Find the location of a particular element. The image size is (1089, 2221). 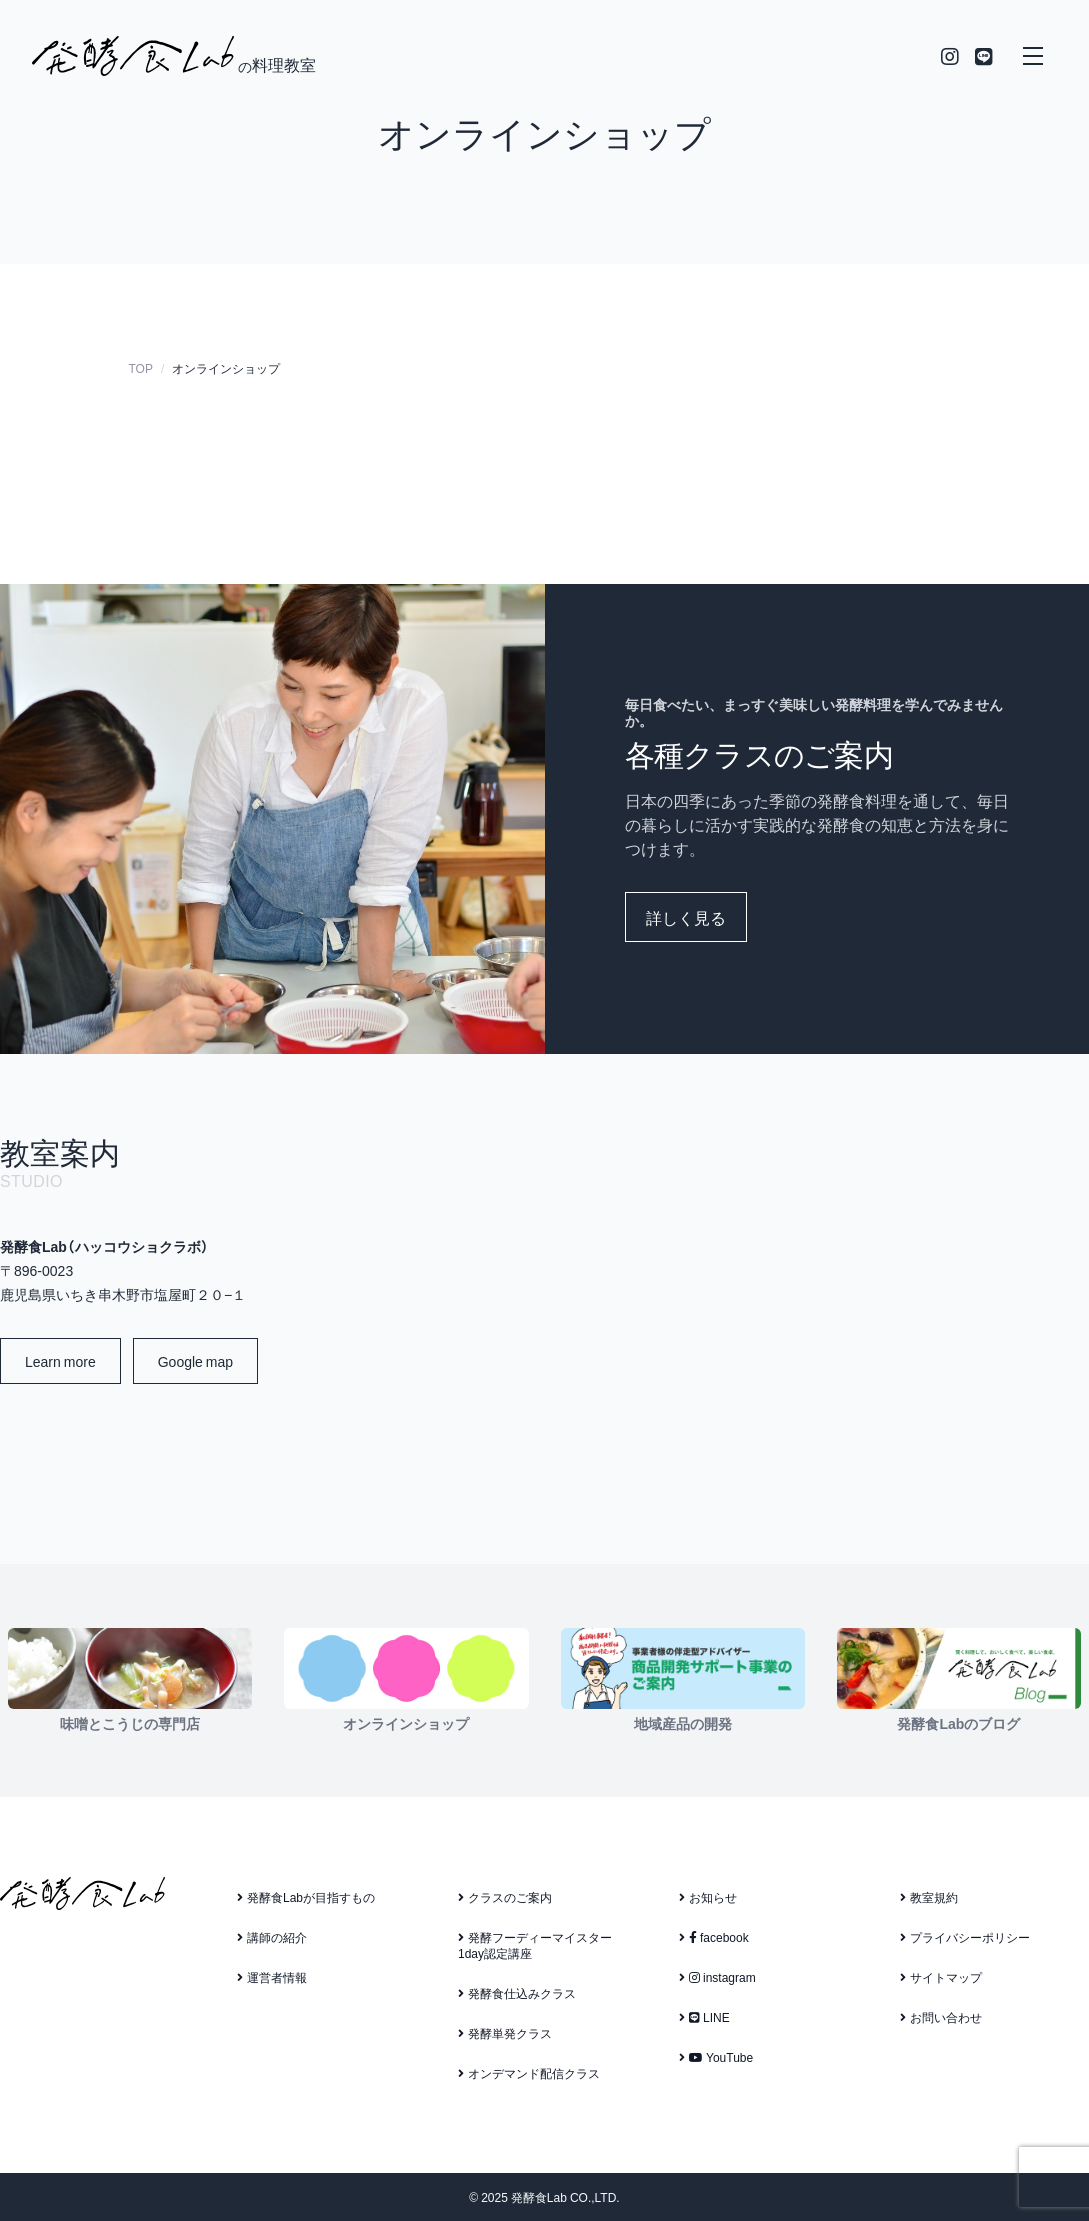

お知らせ is located at coordinates (708, 1897).